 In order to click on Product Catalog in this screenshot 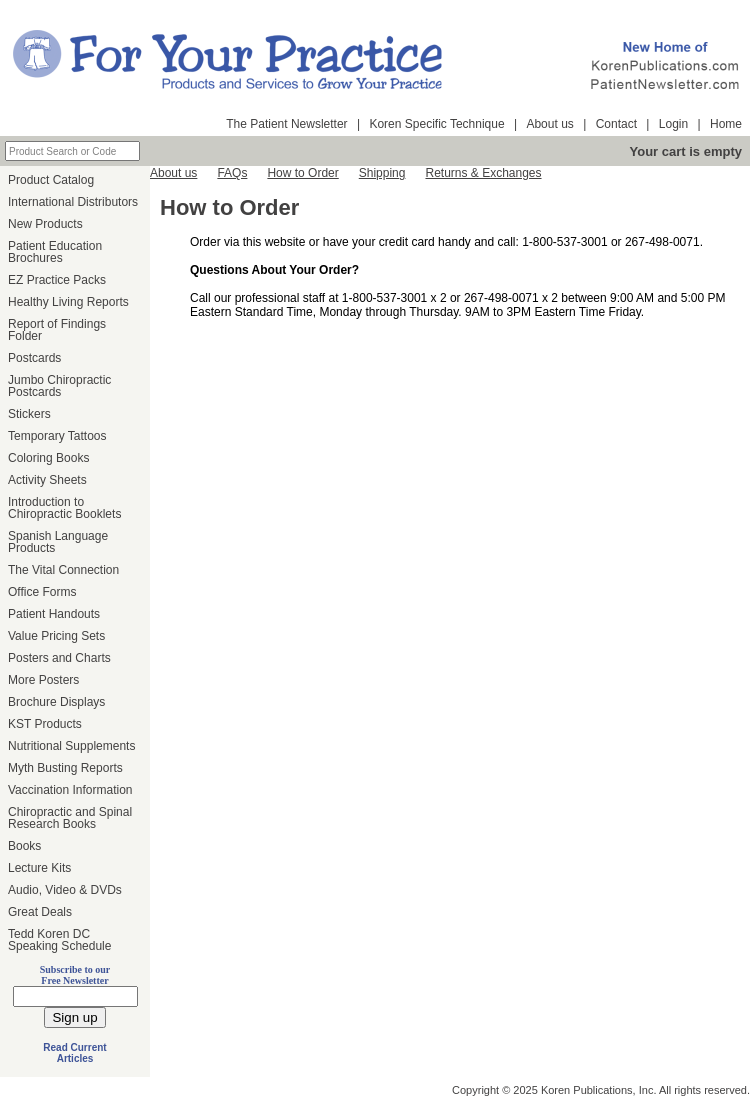, I will do `click(51, 180)`.